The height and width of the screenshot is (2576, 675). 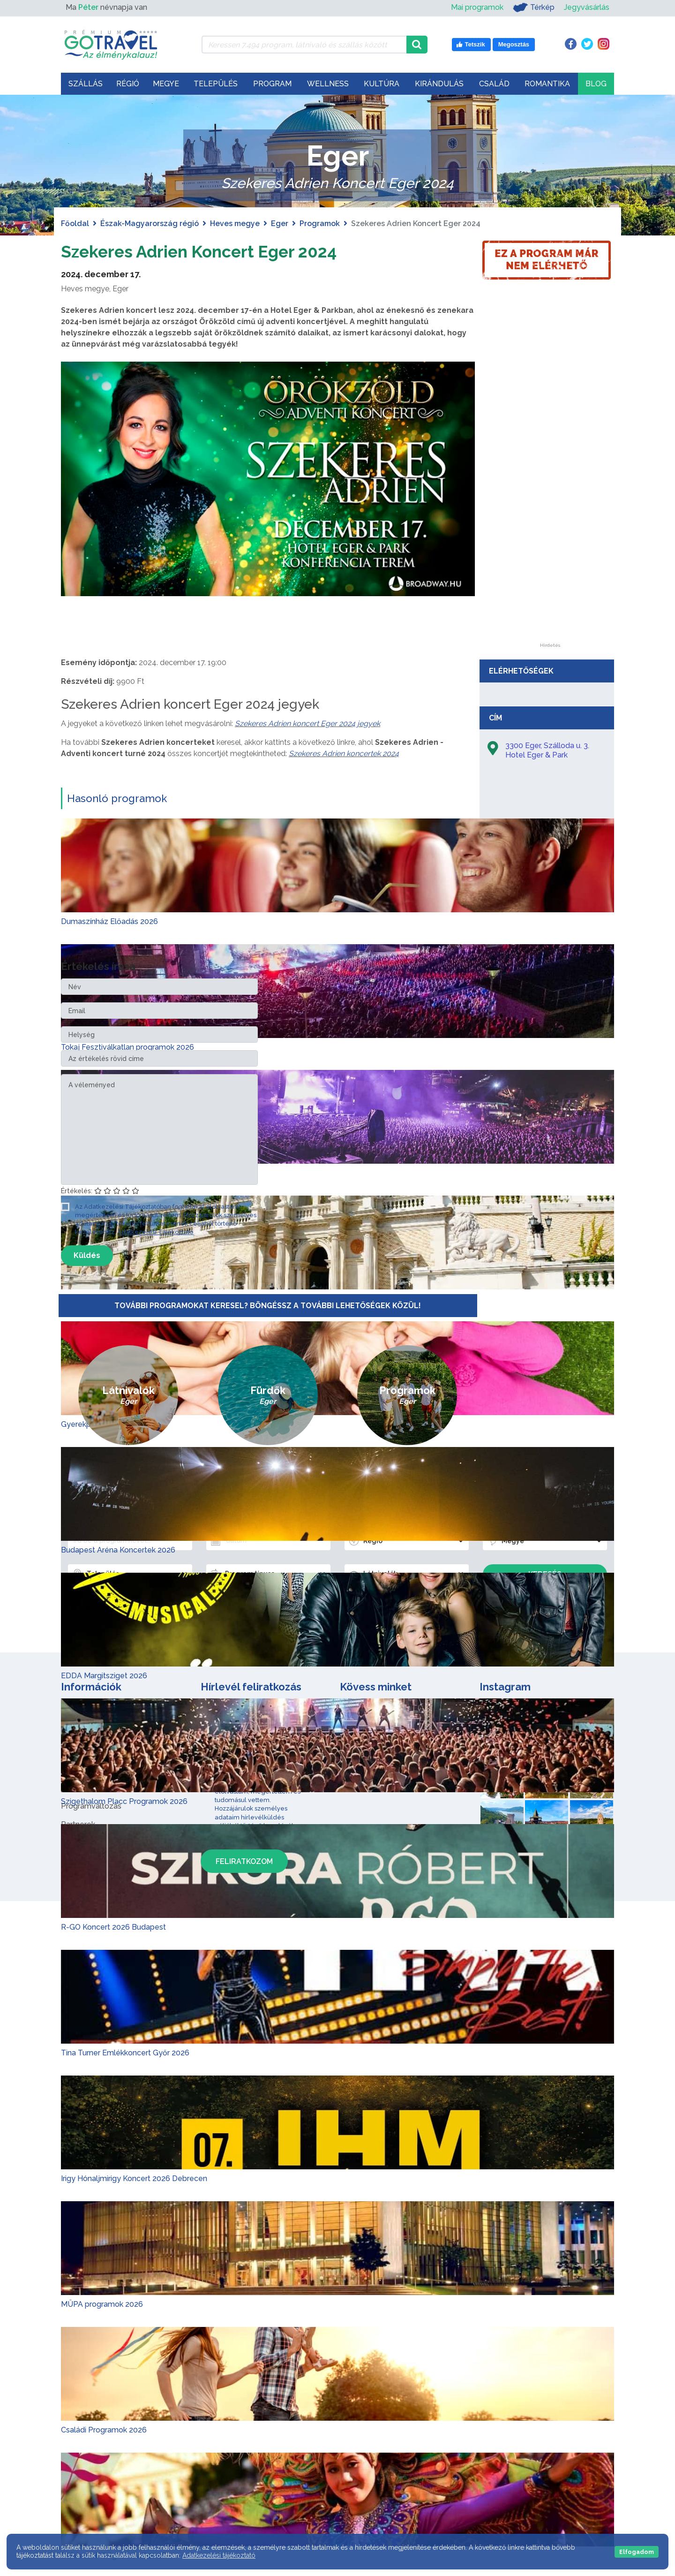 I want to click on Mai programok, so click(x=477, y=7).